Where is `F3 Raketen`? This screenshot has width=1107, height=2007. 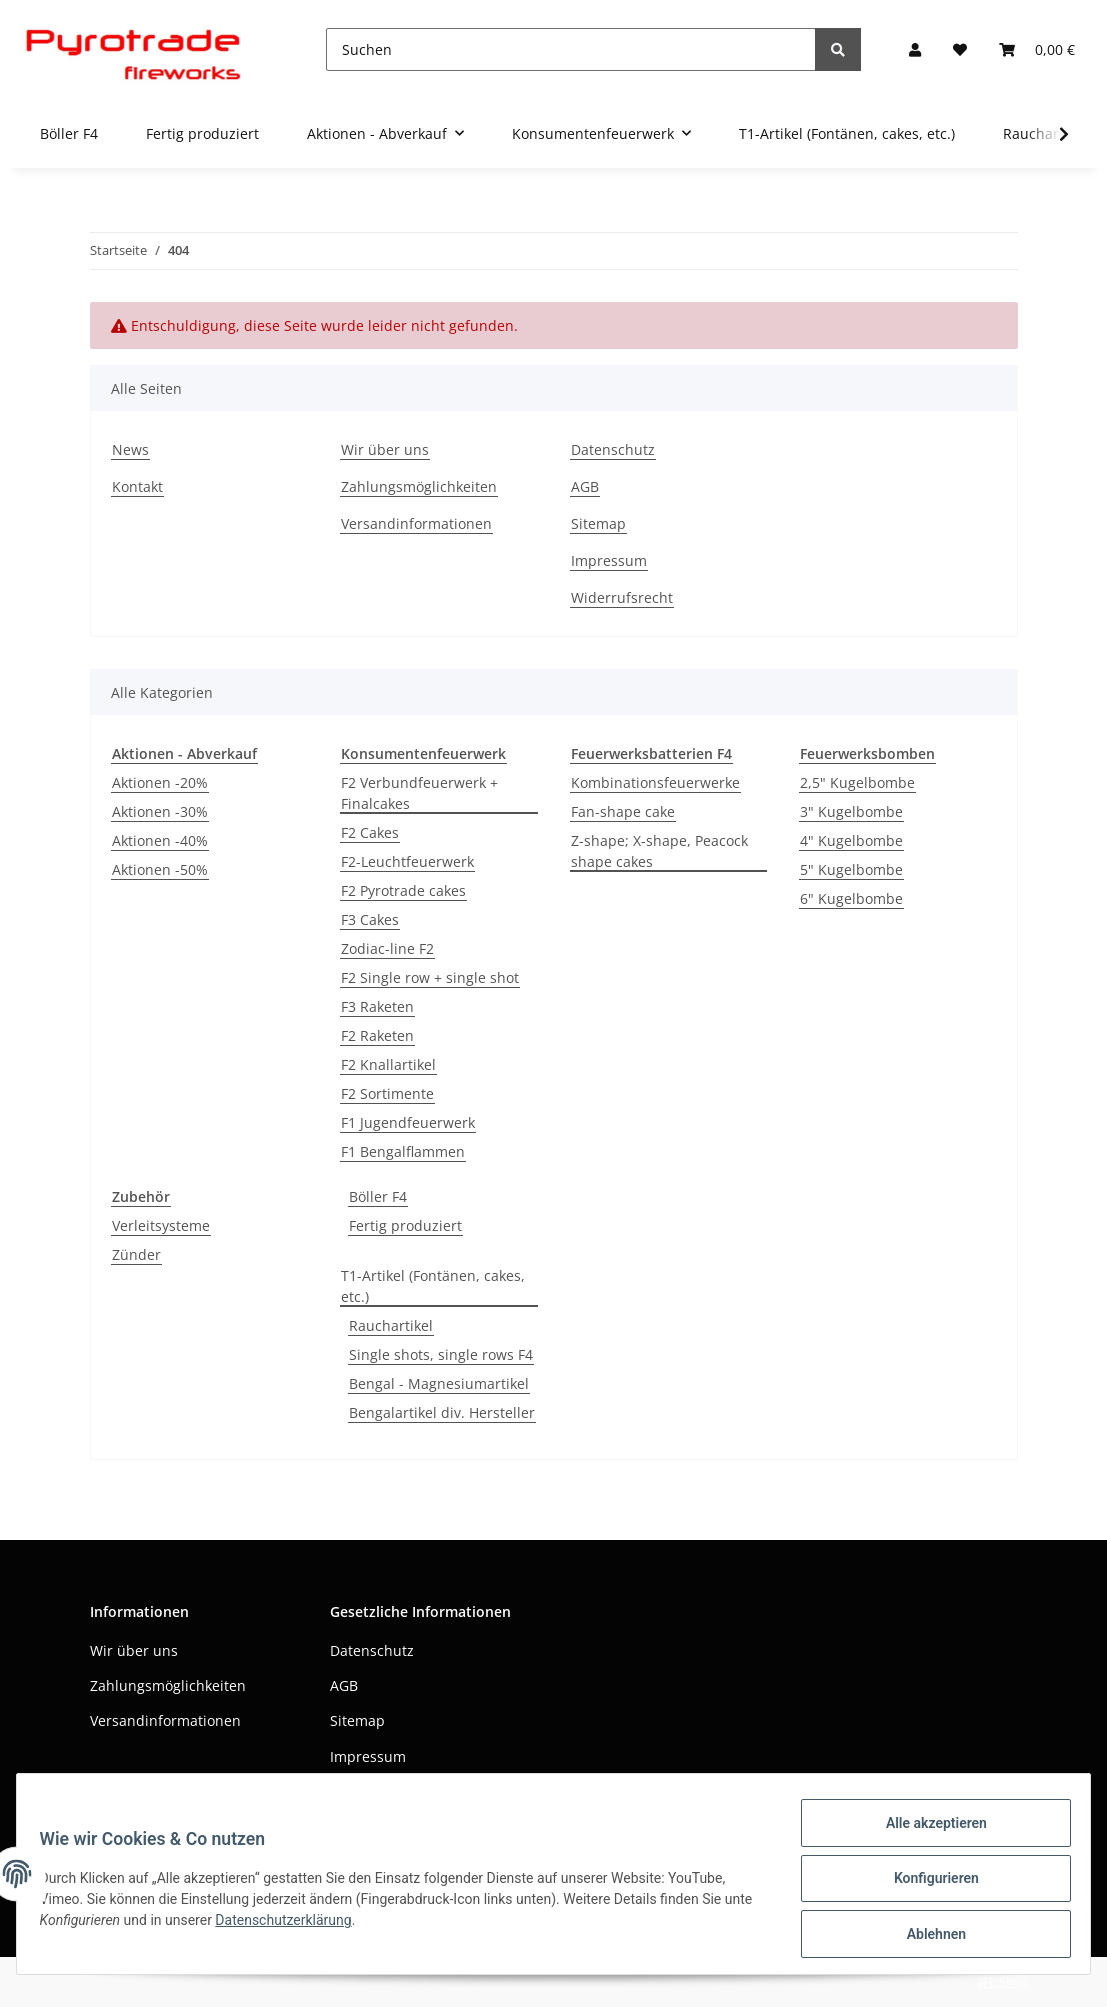 F3 Raketen is located at coordinates (377, 1006).